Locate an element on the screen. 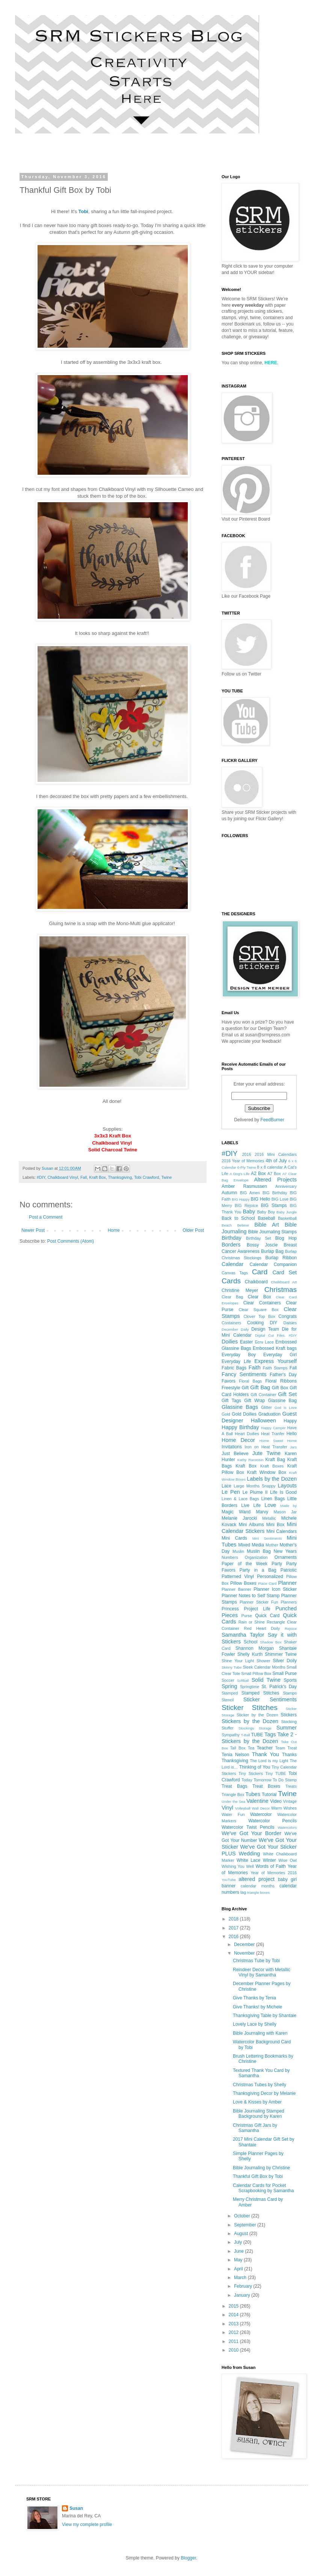  Borders is located at coordinates (231, 1245).